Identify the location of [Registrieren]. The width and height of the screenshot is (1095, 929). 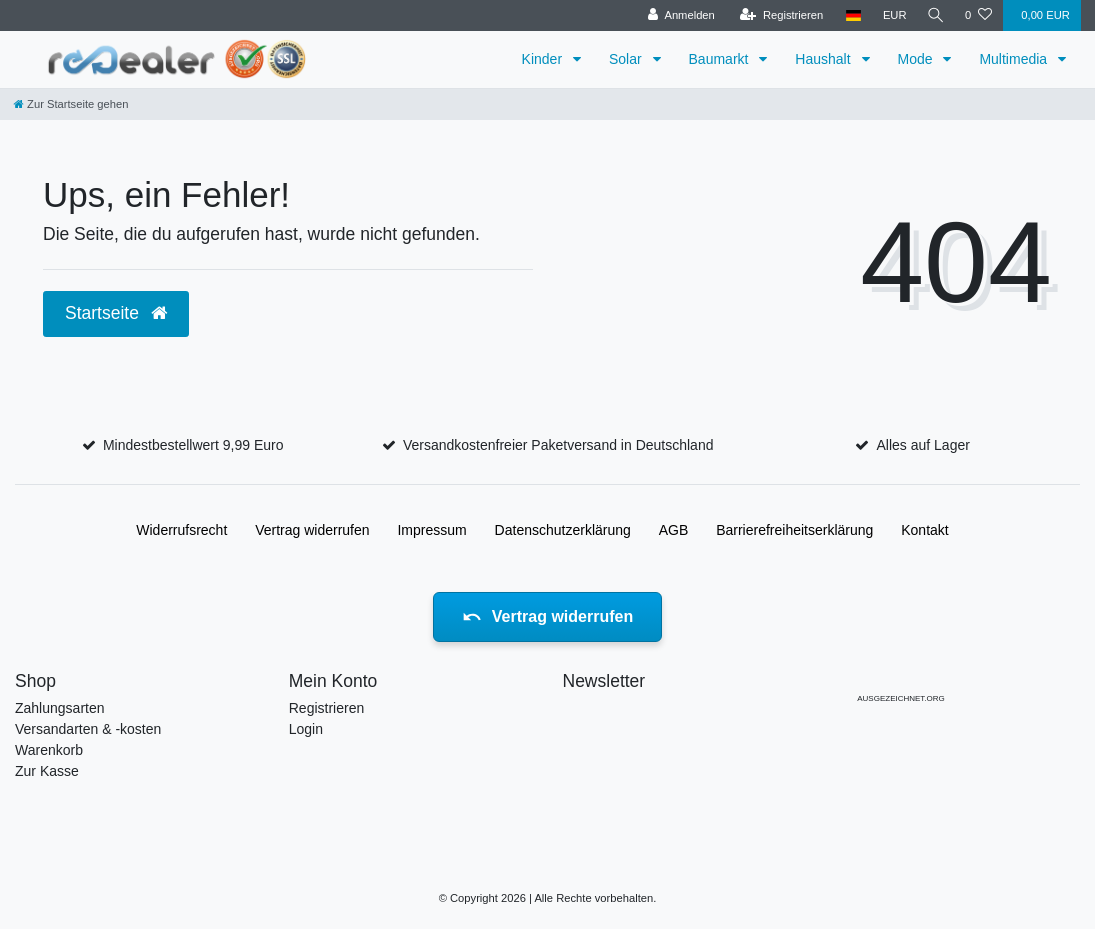
(777, 15).